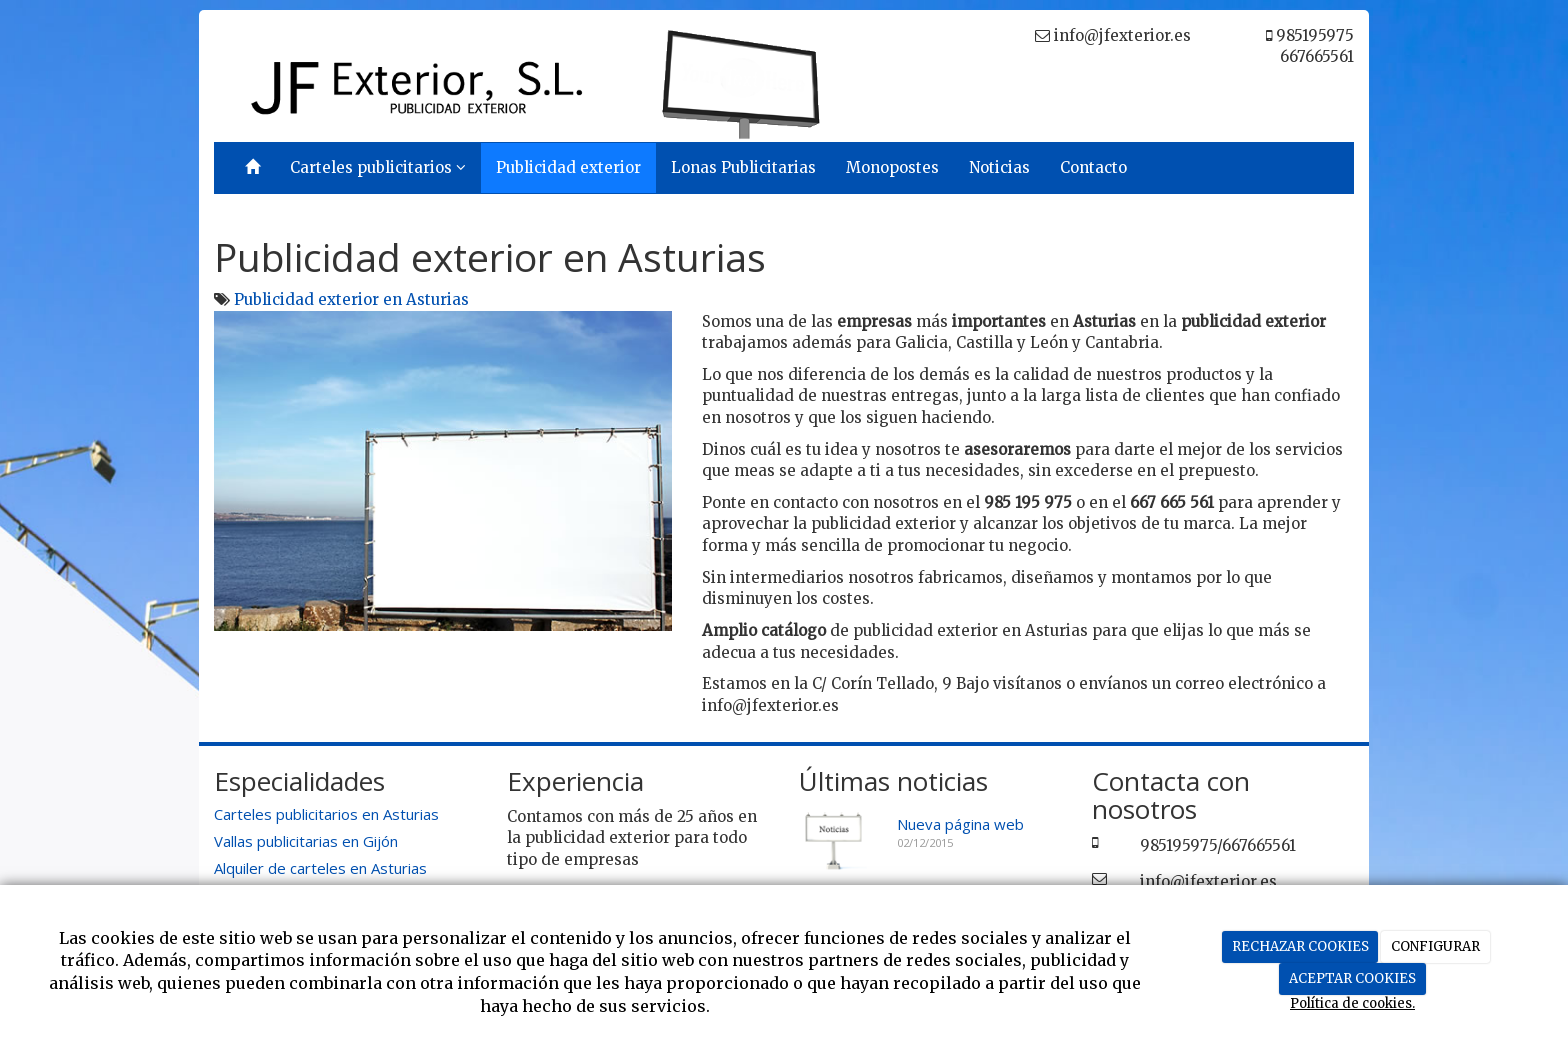  What do you see at coordinates (326, 814) in the screenshot?
I see `Carteles publicitarios en Asturias` at bounding box center [326, 814].